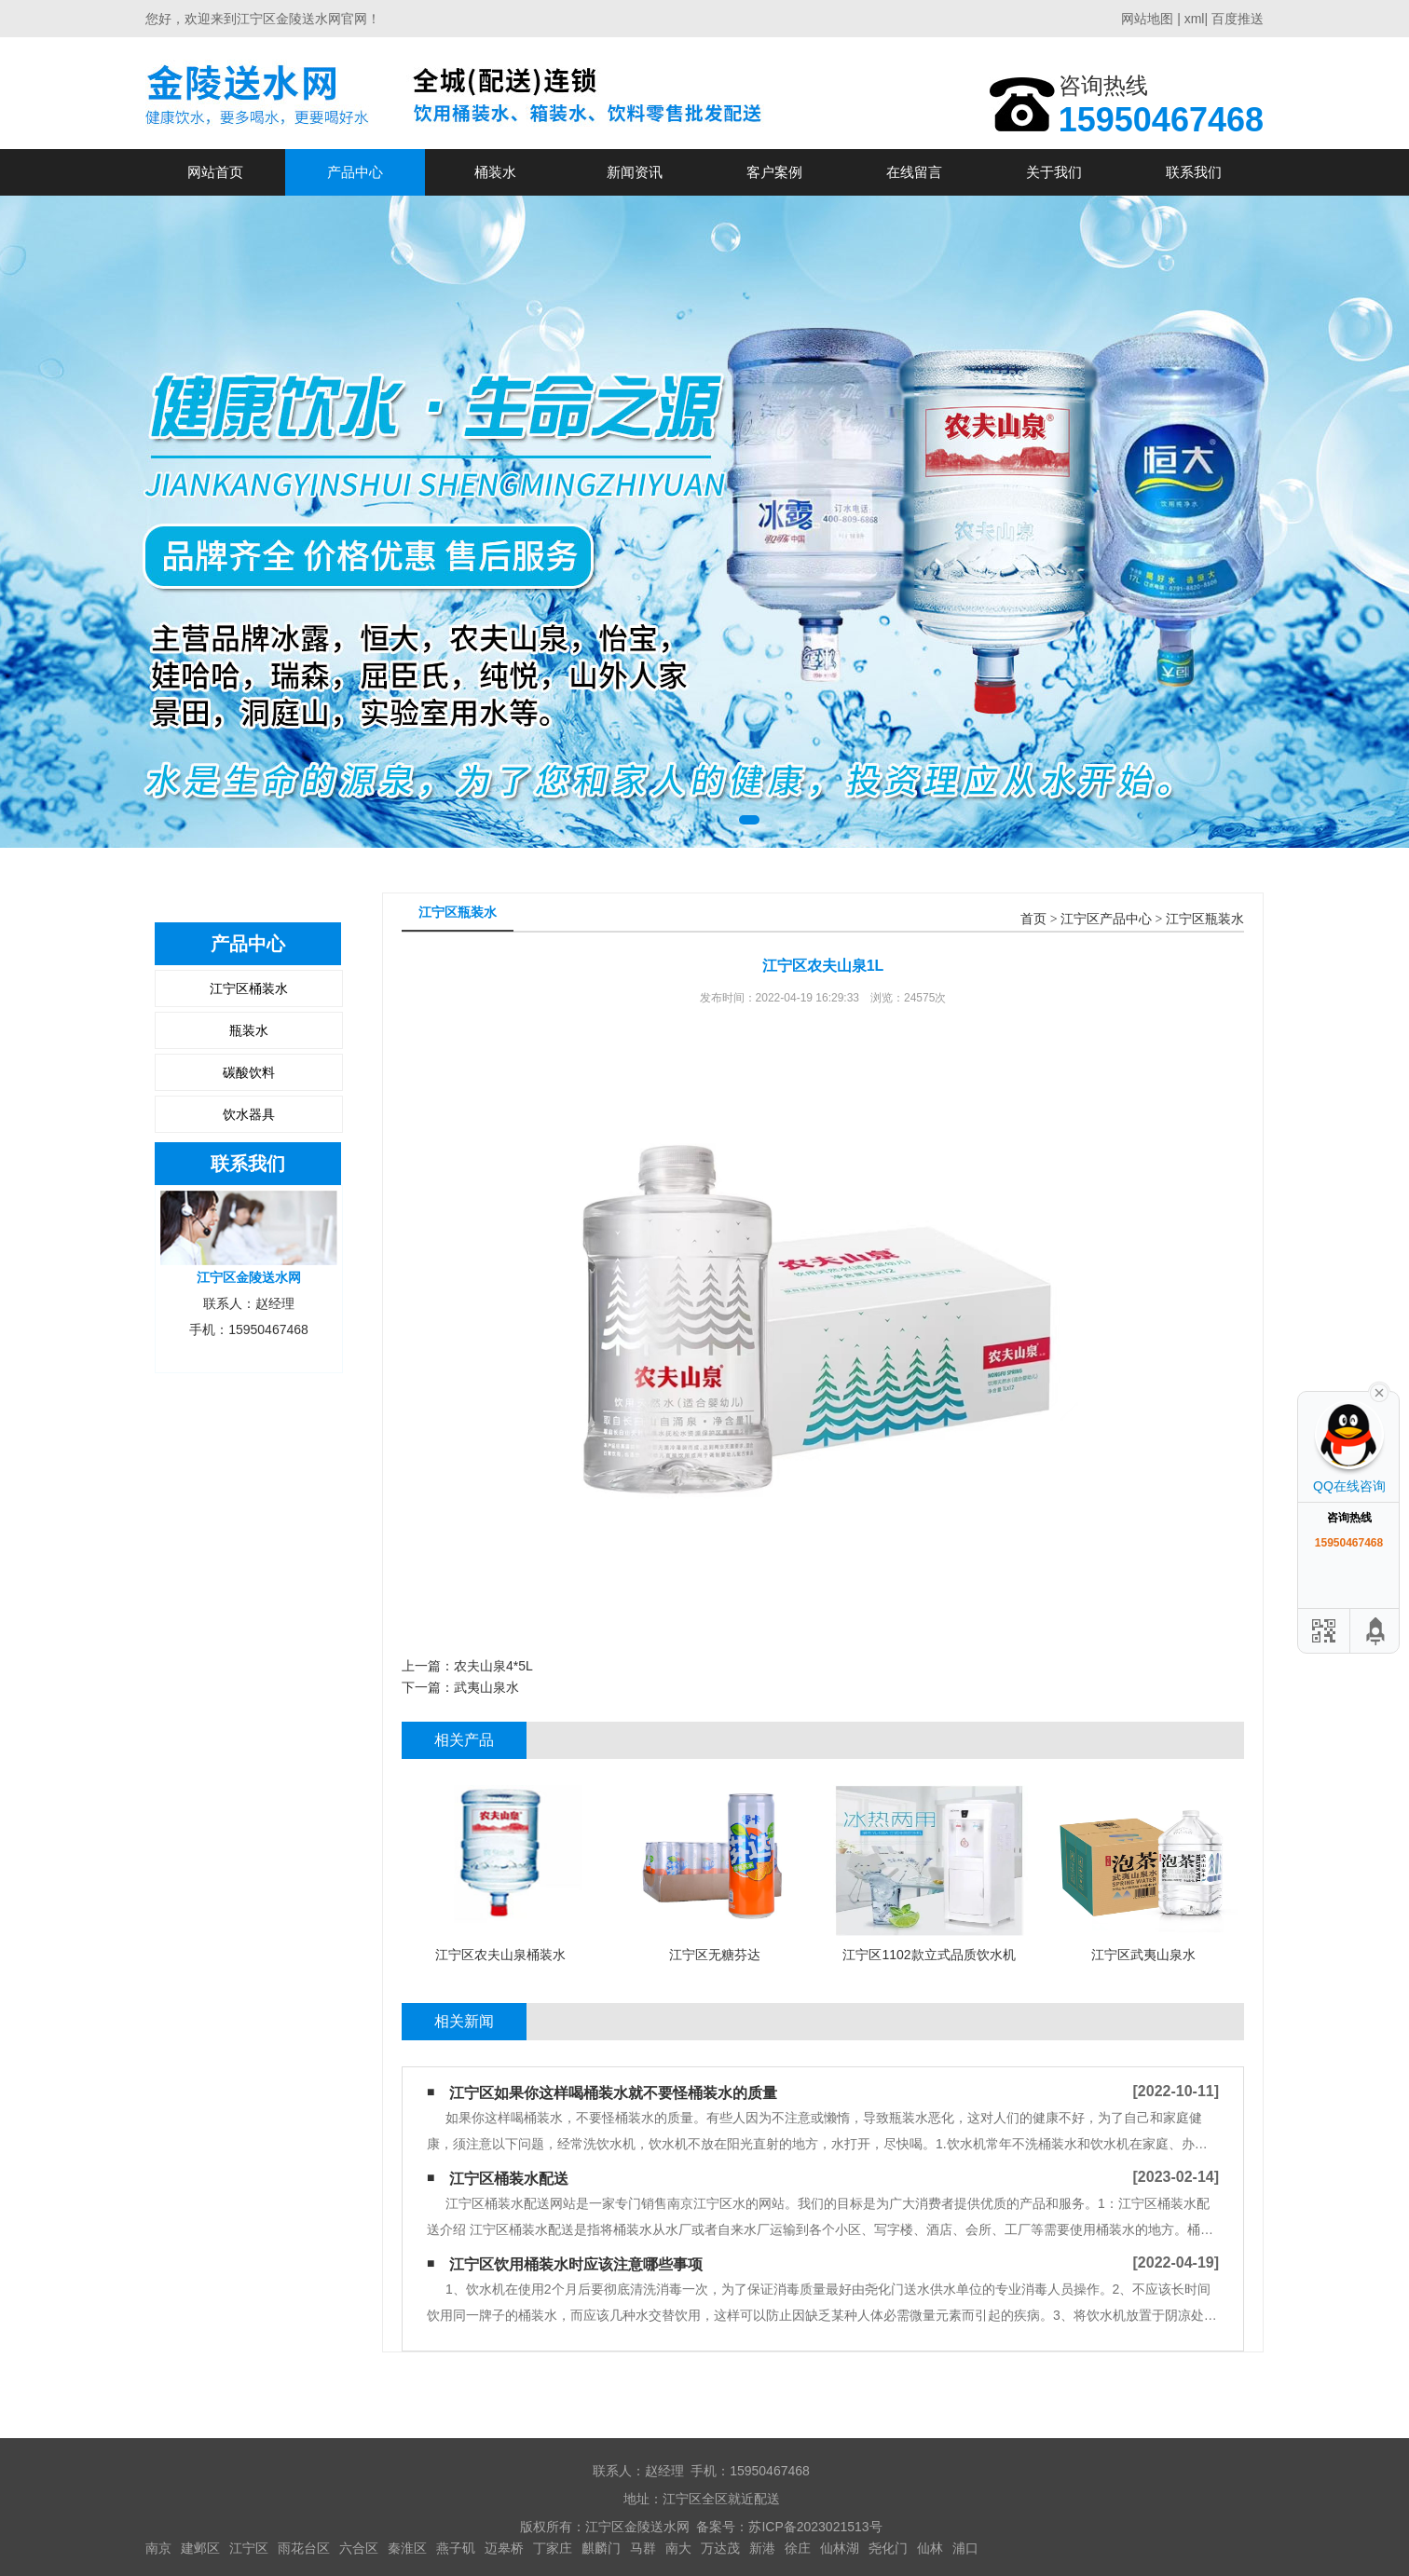  What do you see at coordinates (1194, 18) in the screenshot?
I see `xml` at bounding box center [1194, 18].